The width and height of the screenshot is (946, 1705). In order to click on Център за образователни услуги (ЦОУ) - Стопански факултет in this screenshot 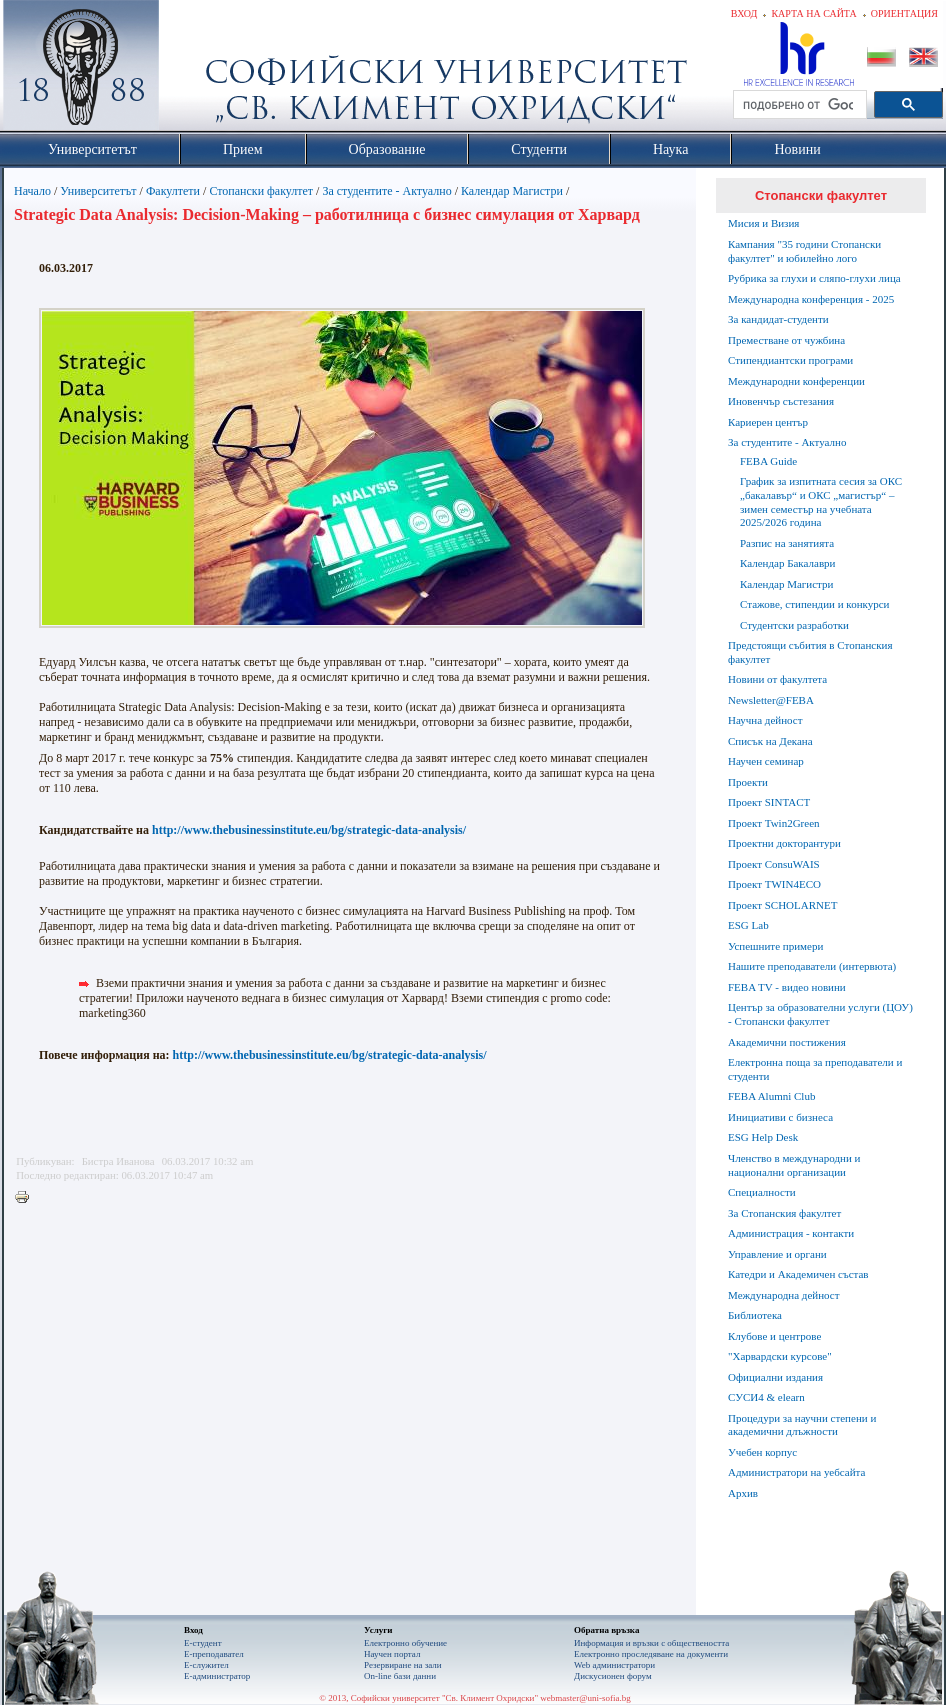, I will do `click(820, 1014)`.